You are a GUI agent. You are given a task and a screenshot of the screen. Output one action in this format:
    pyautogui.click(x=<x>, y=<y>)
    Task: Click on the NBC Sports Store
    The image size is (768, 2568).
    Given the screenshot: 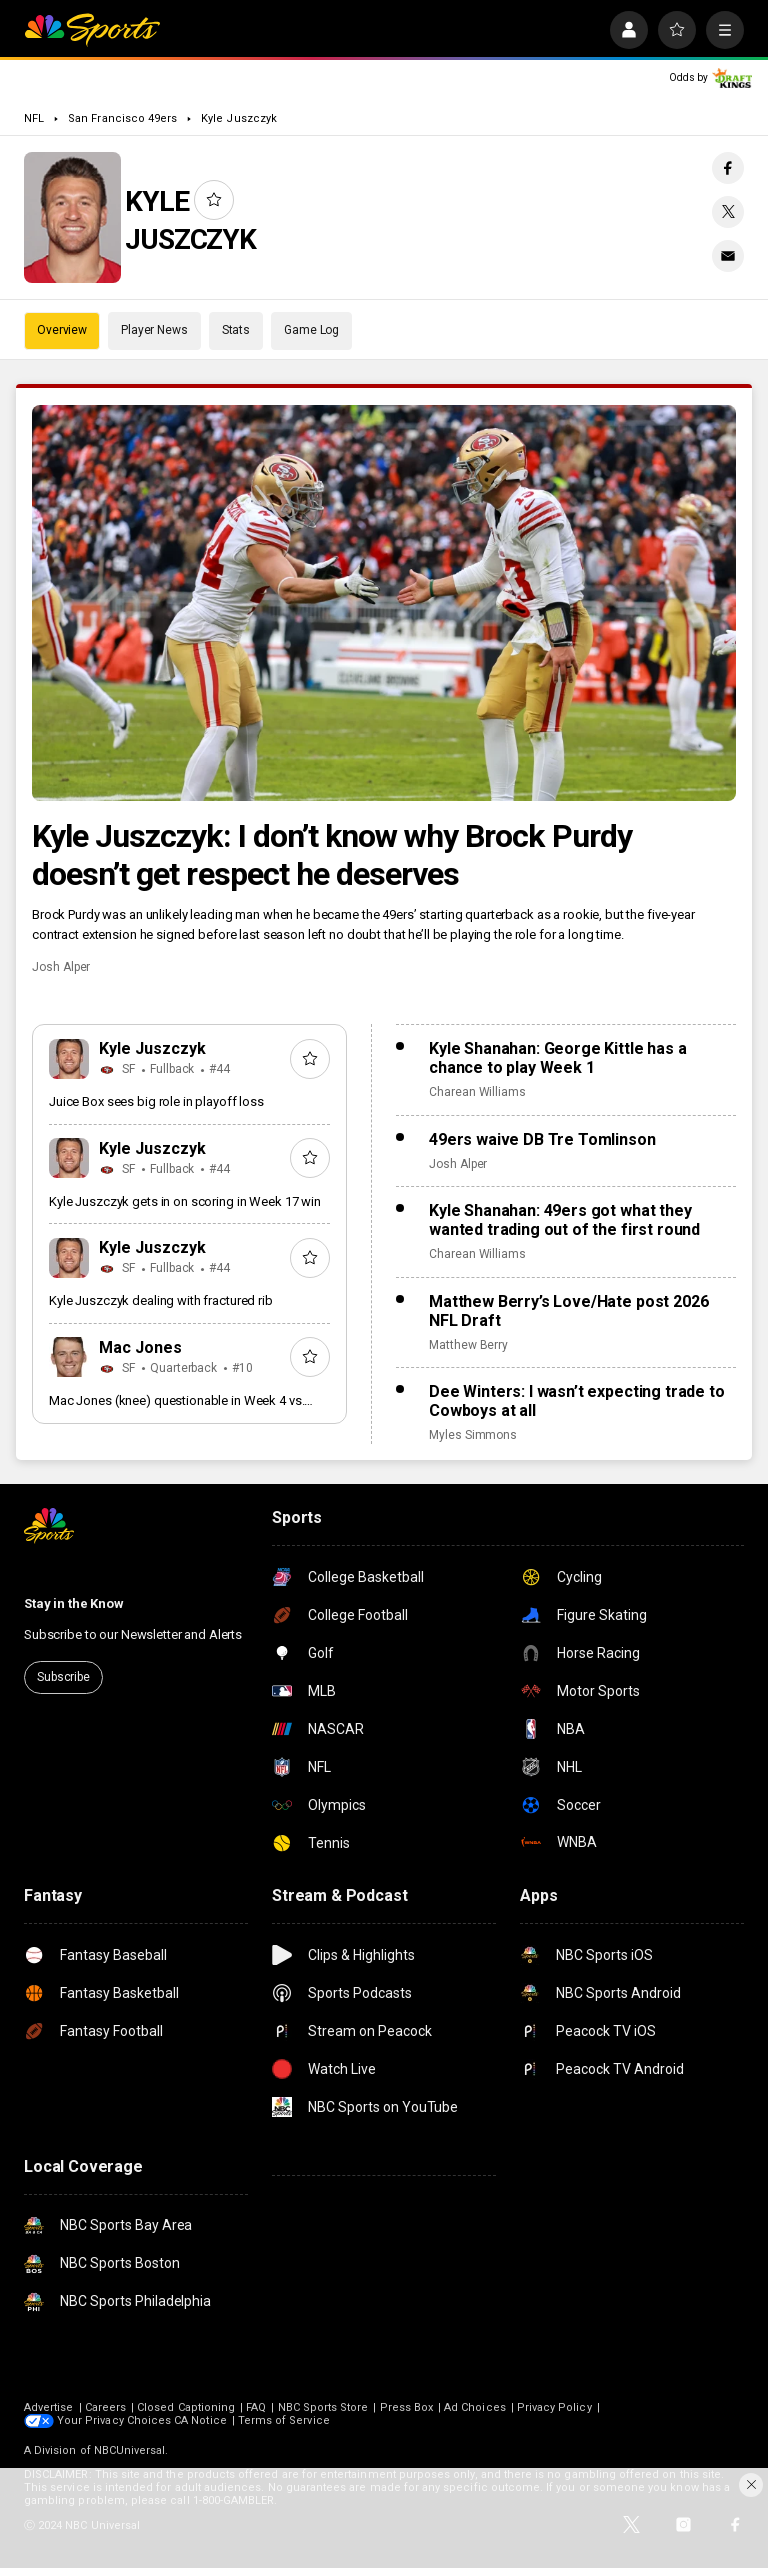 What is the action you would take?
    pyautogui.click(x=323, y=2407)
    